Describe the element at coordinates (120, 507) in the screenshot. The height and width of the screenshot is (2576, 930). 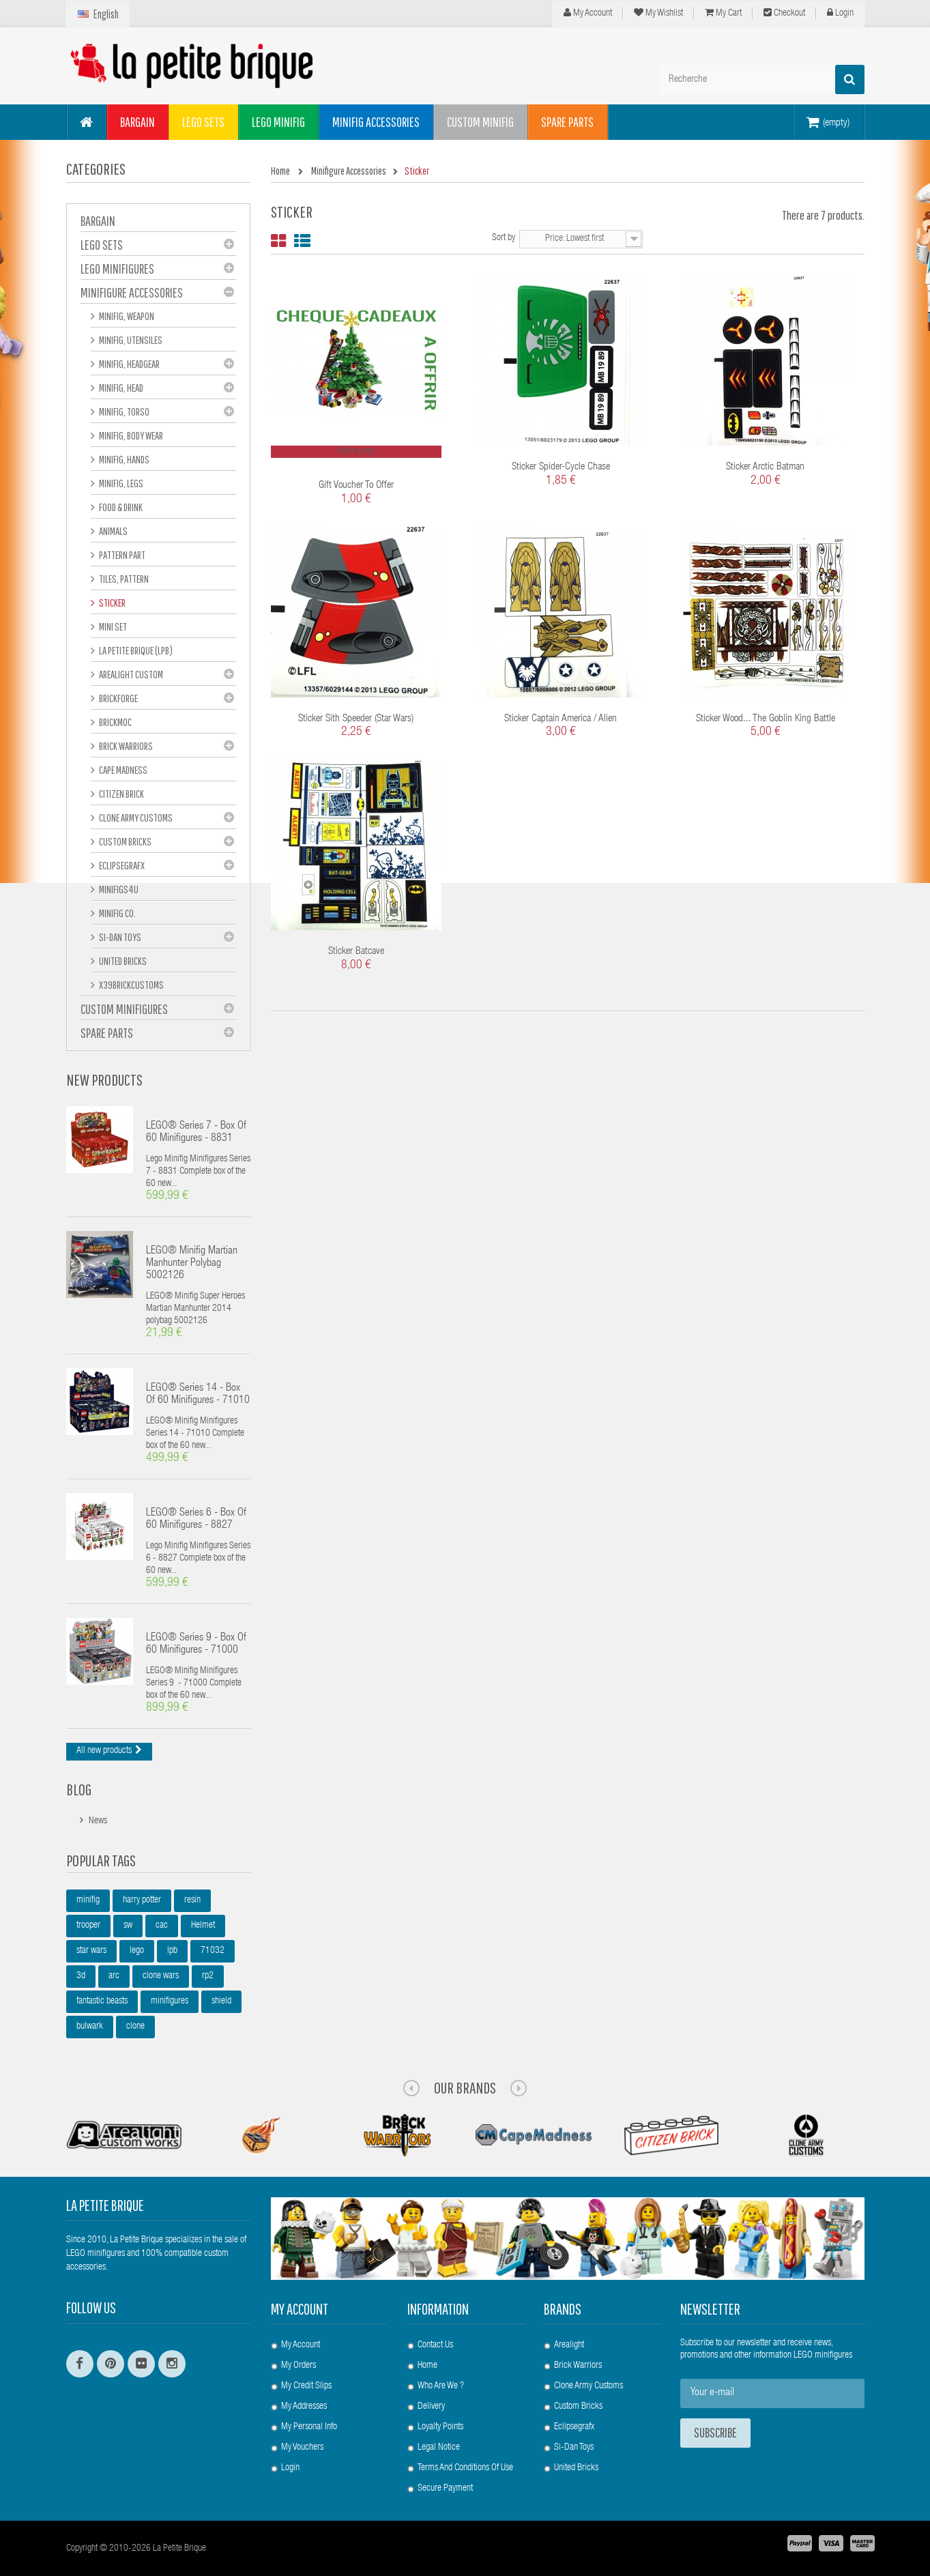
I see `Food & Drink` at that location.